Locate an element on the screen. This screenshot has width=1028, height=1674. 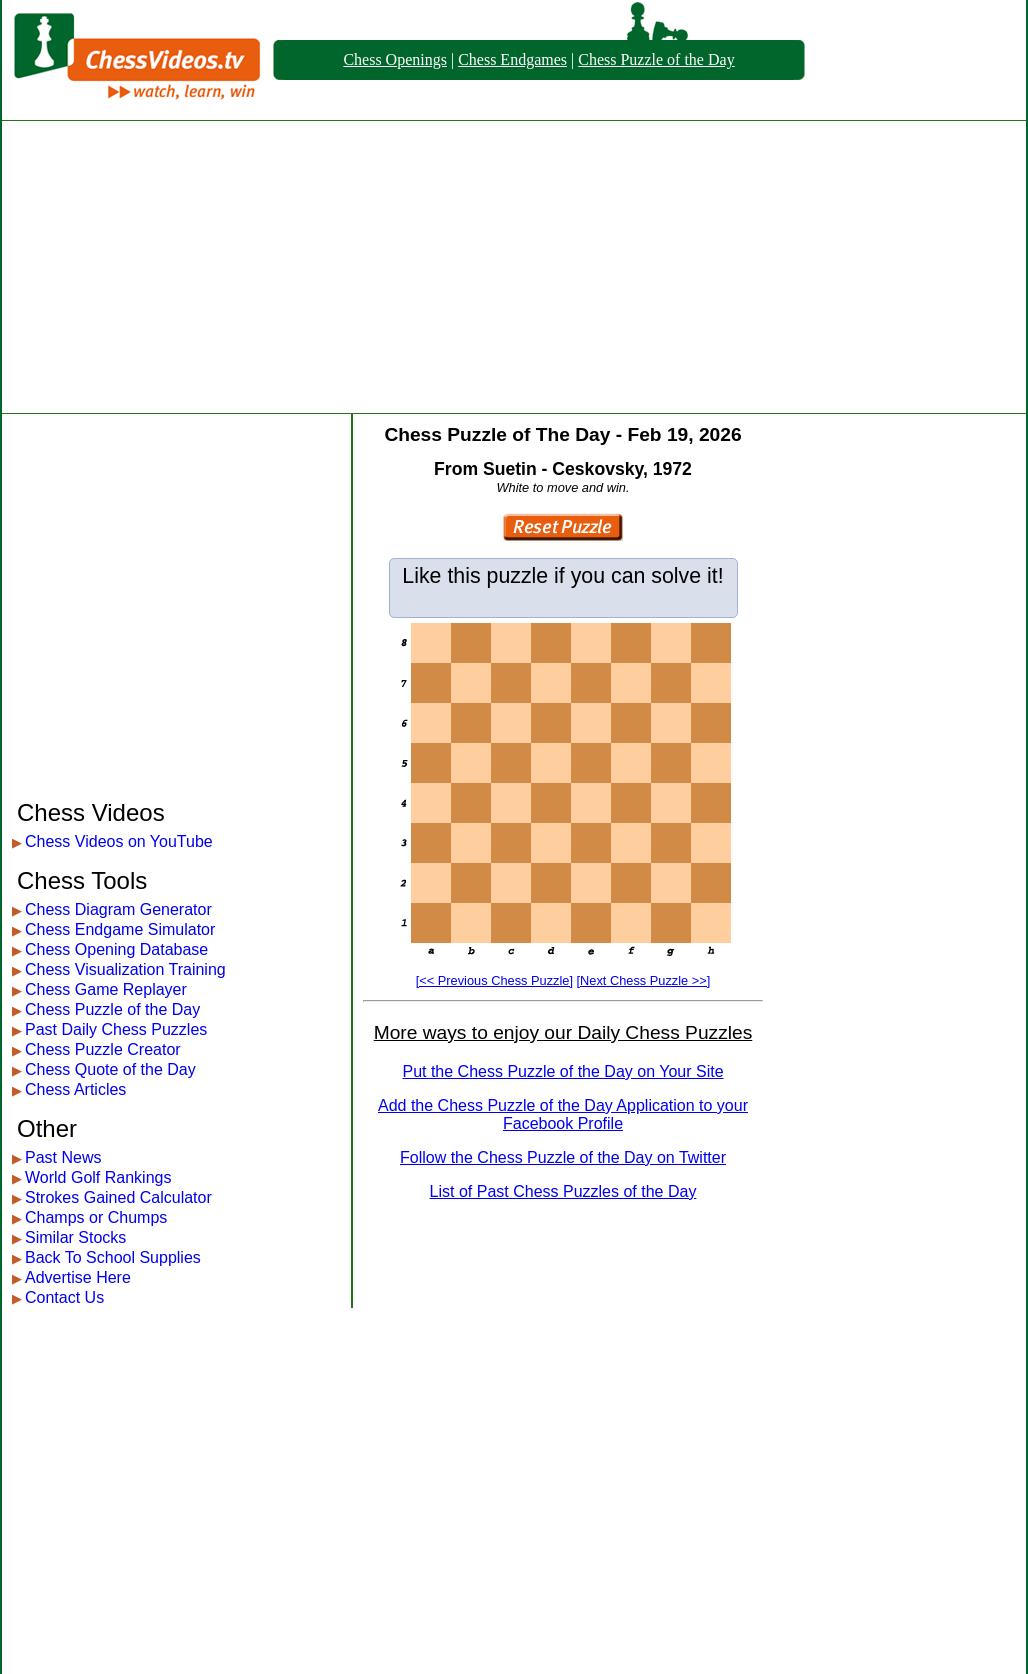
[<< Previous Chess Puzzle] is located at coordinates (494, 980).